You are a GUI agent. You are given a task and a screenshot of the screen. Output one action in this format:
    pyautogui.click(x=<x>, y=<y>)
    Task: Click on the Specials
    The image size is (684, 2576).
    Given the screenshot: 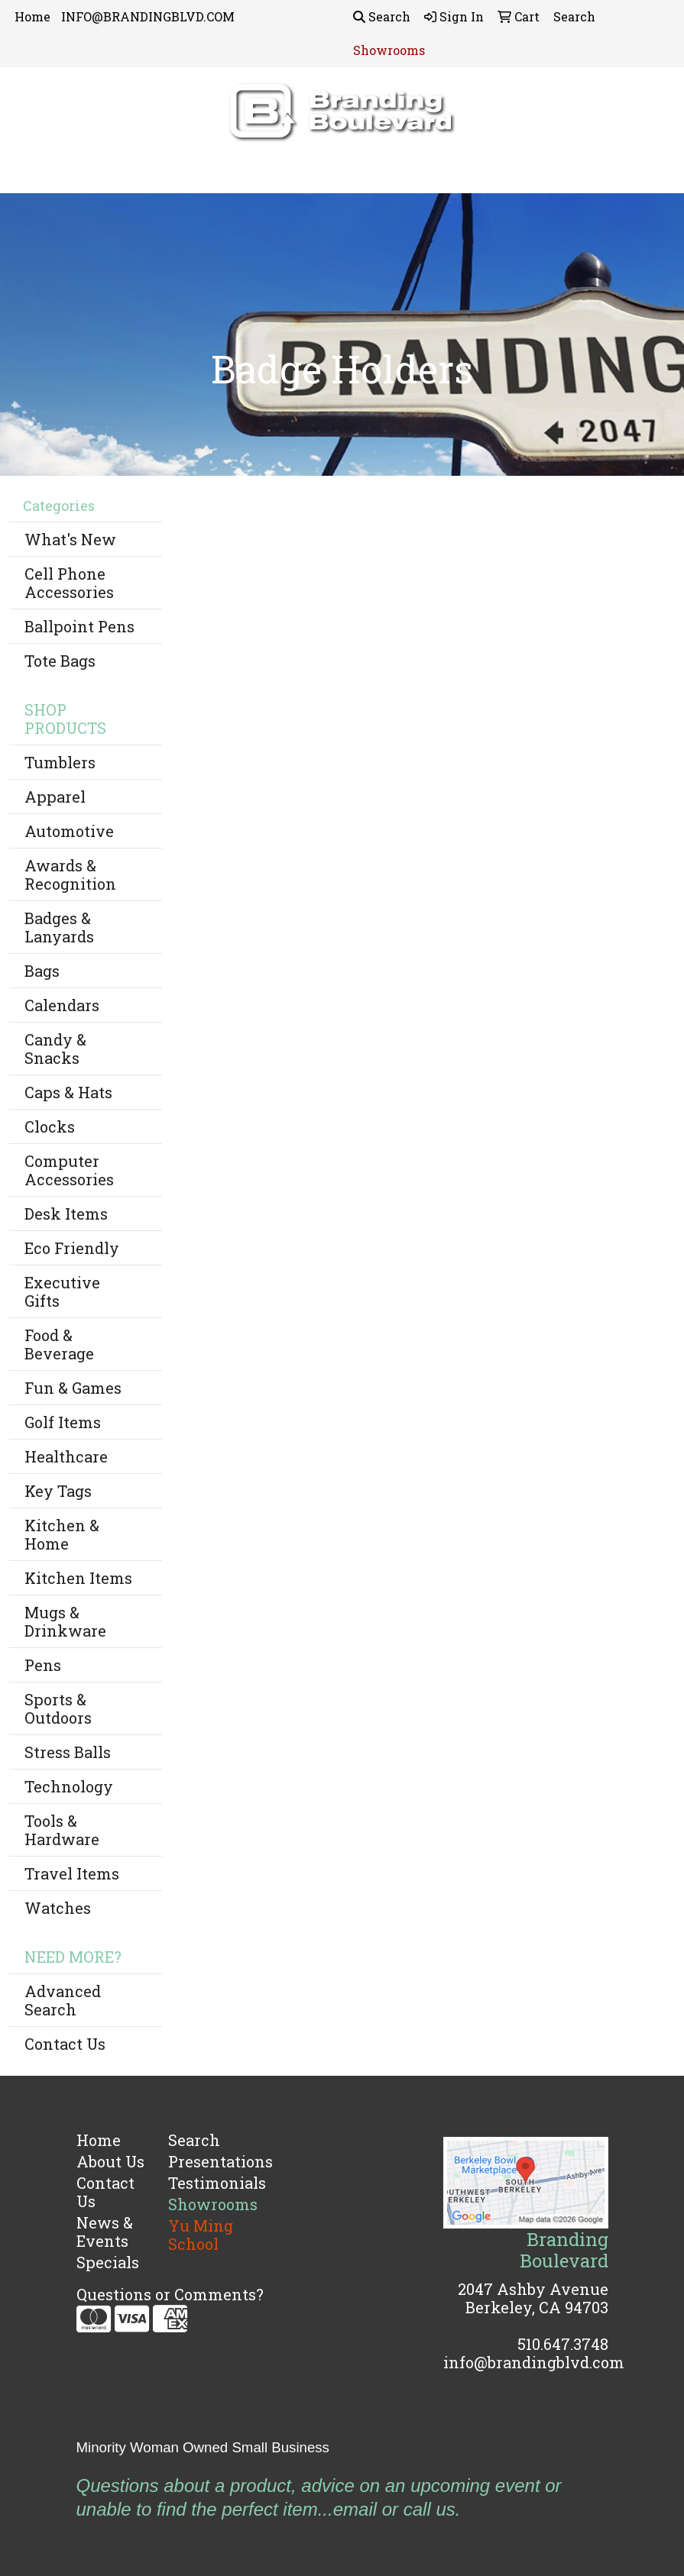 What is the action you would take?
    pyautogui.click(x=107, y=2262)
    